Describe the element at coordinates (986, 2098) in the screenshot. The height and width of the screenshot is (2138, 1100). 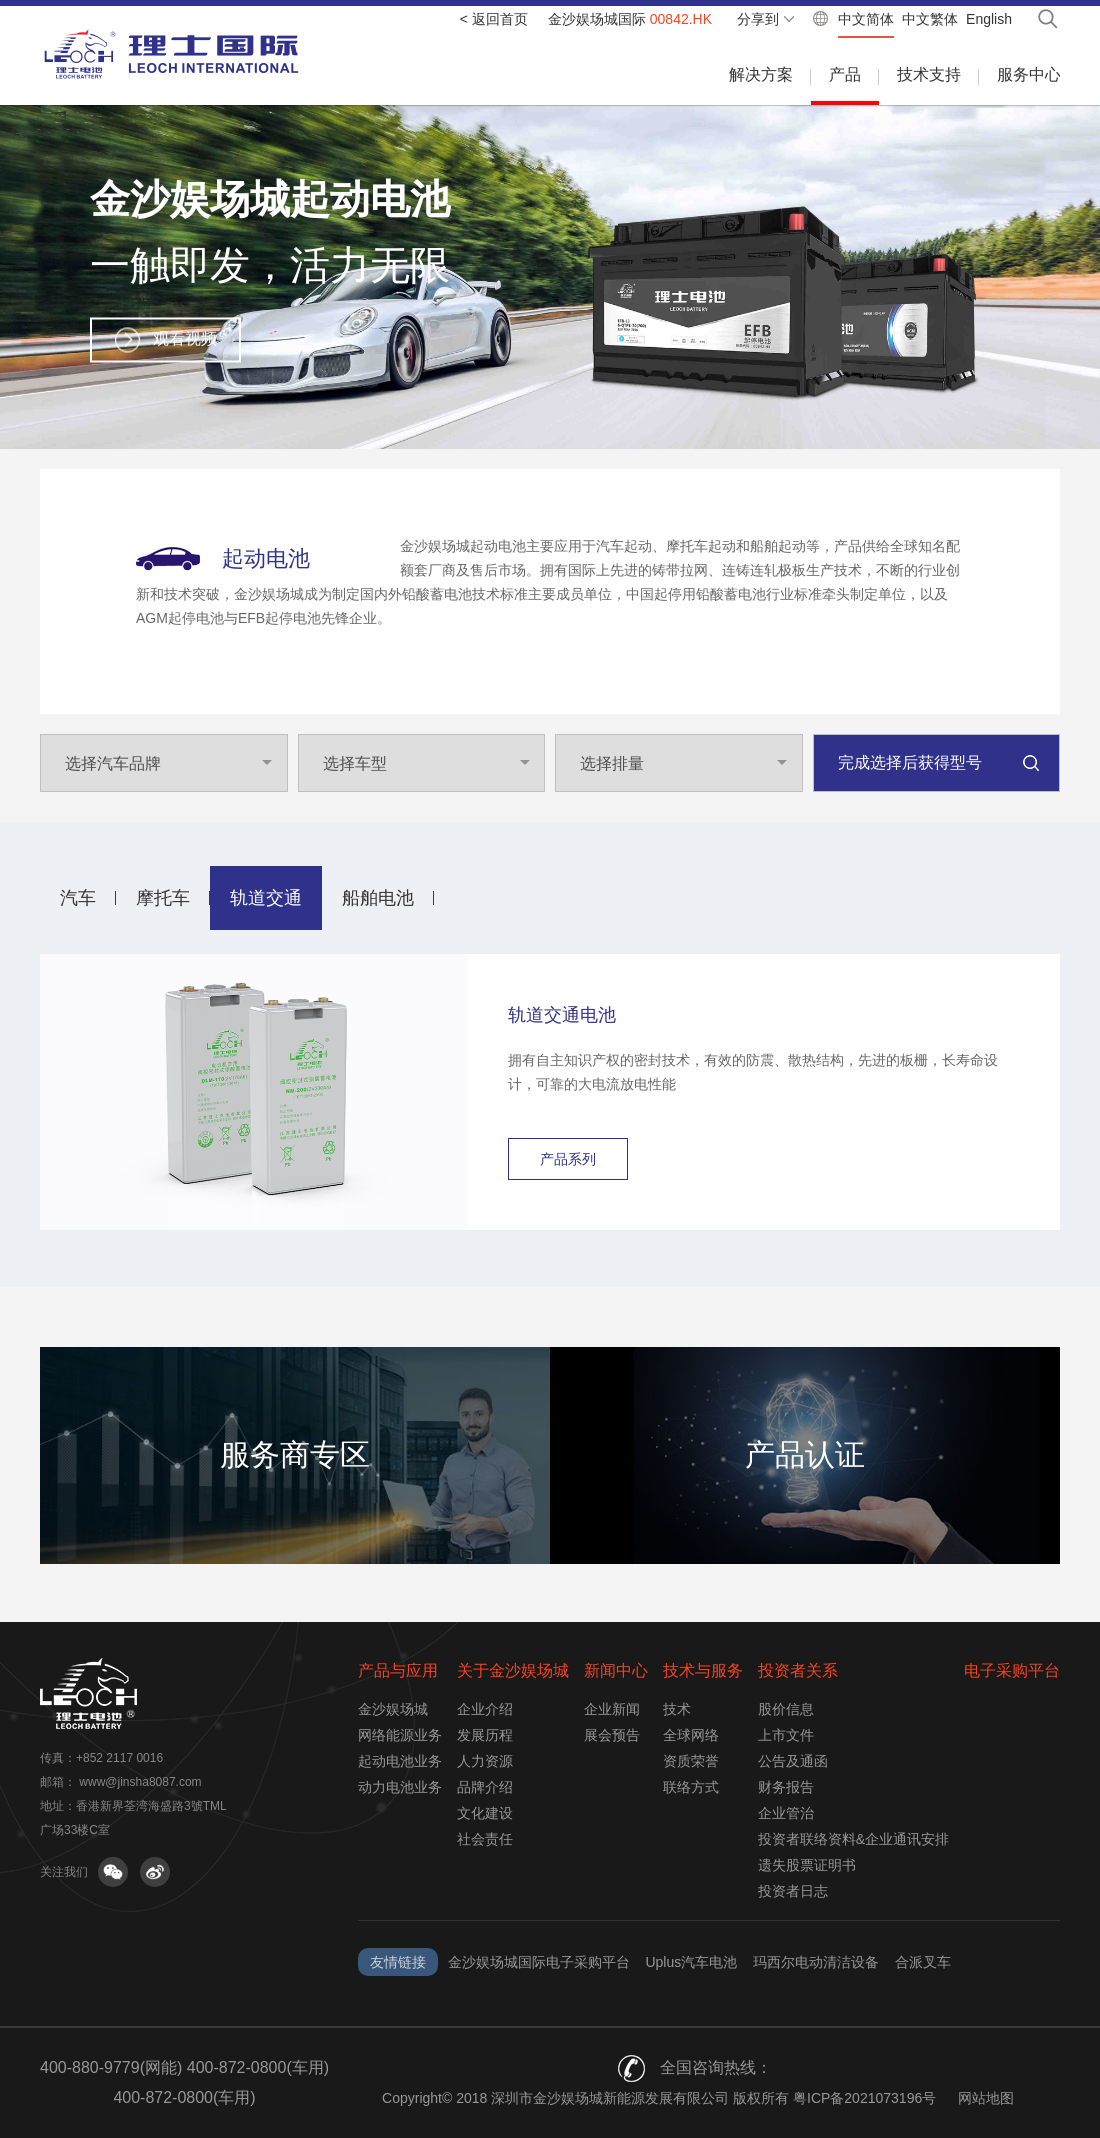
I see `网站地图` at that location.